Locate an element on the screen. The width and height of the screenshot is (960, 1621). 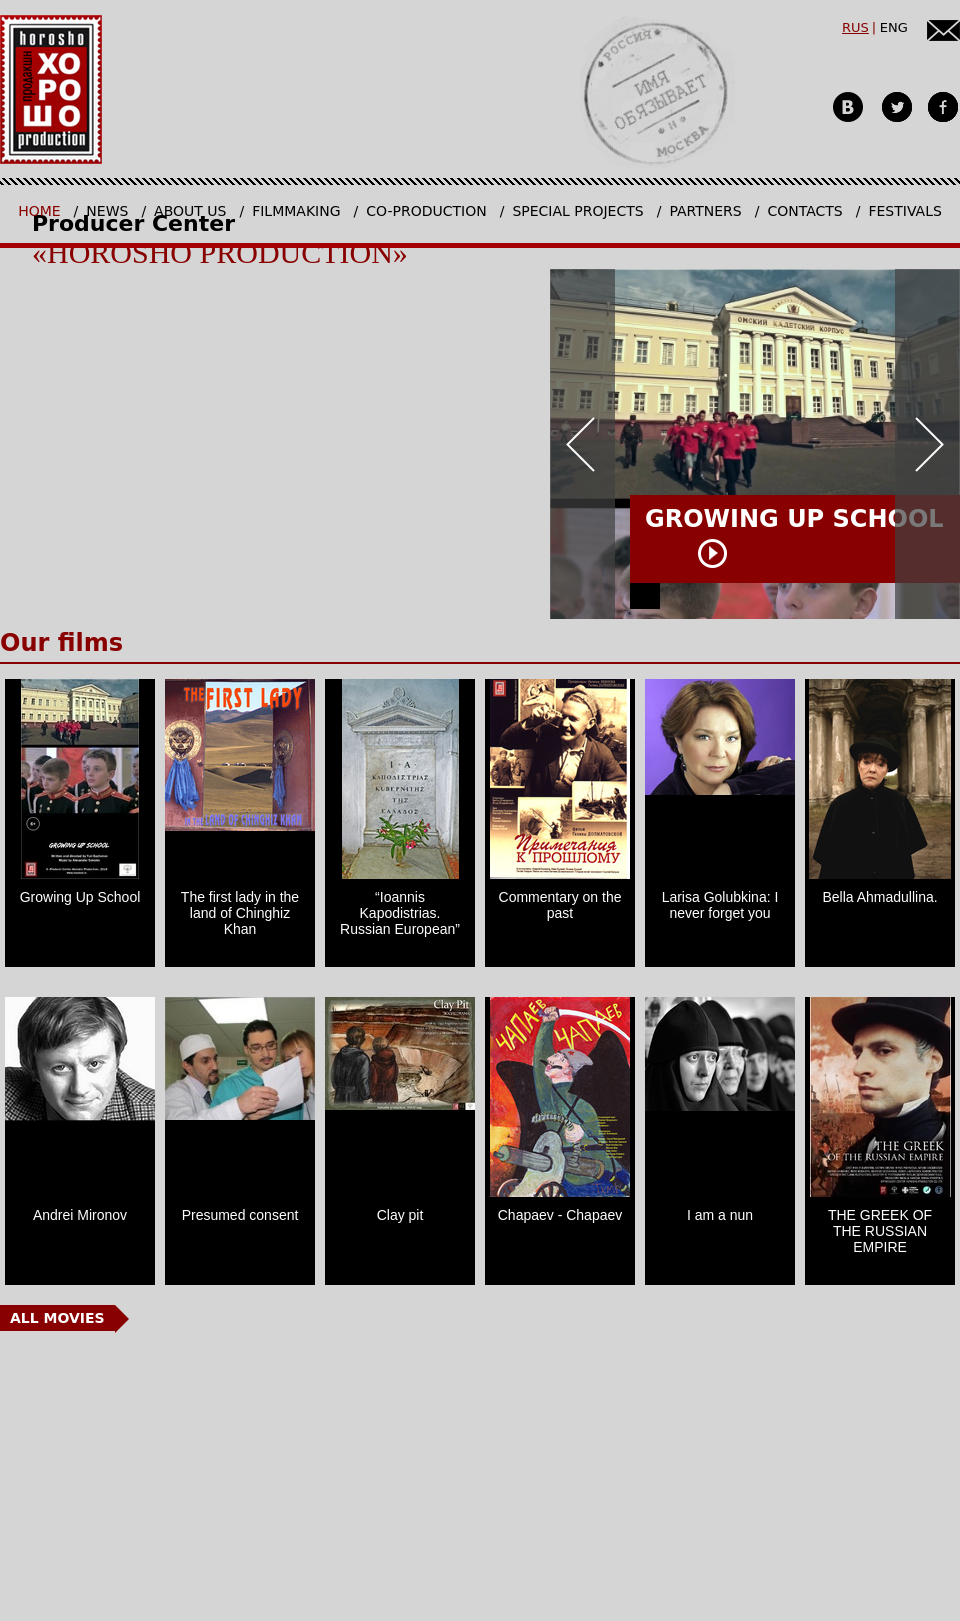
ENG is located at coordinates (894, 27).